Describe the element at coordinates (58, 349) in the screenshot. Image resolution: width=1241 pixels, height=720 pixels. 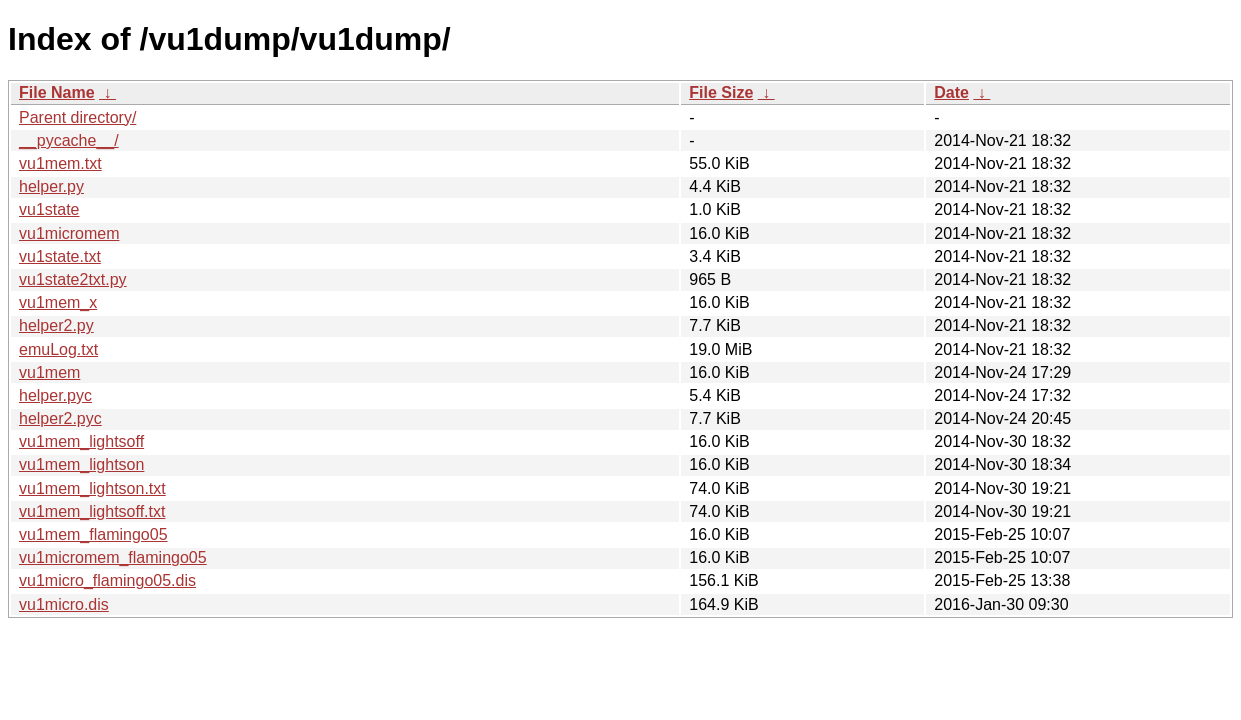
I see `emuLog.txt` at that location.